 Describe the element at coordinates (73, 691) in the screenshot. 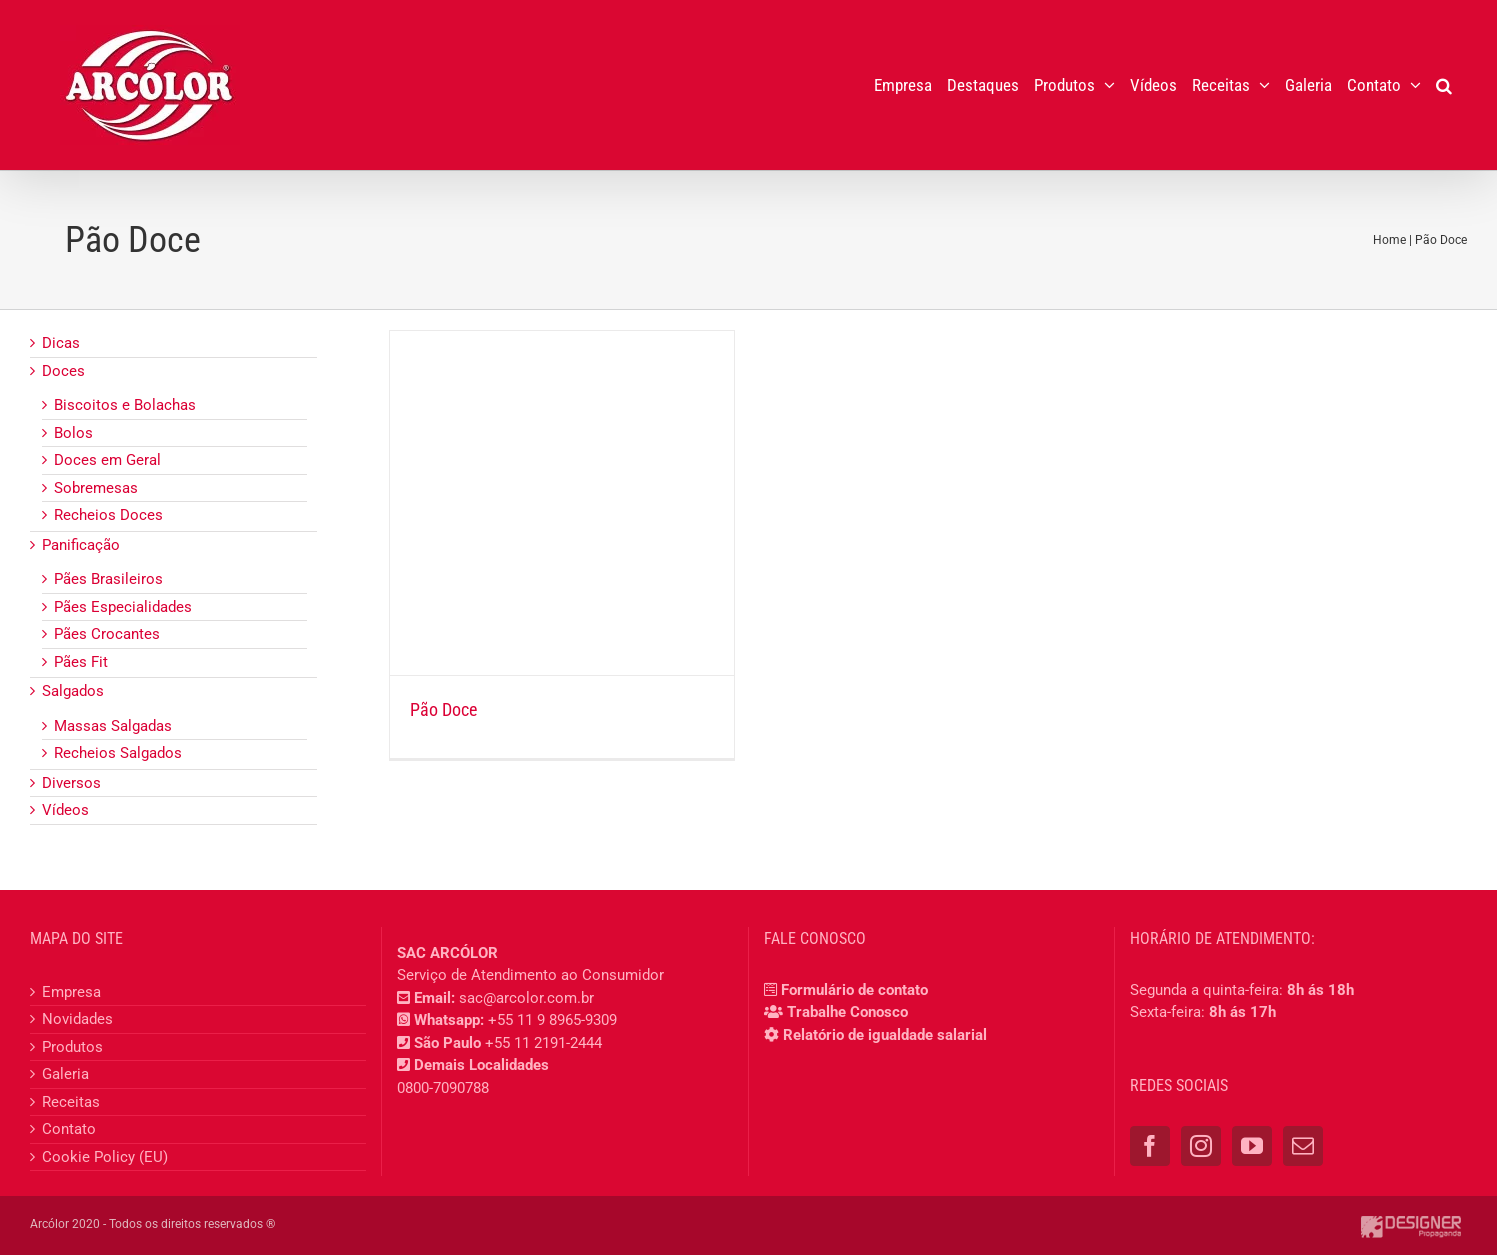

I see `Salgados` at that location.